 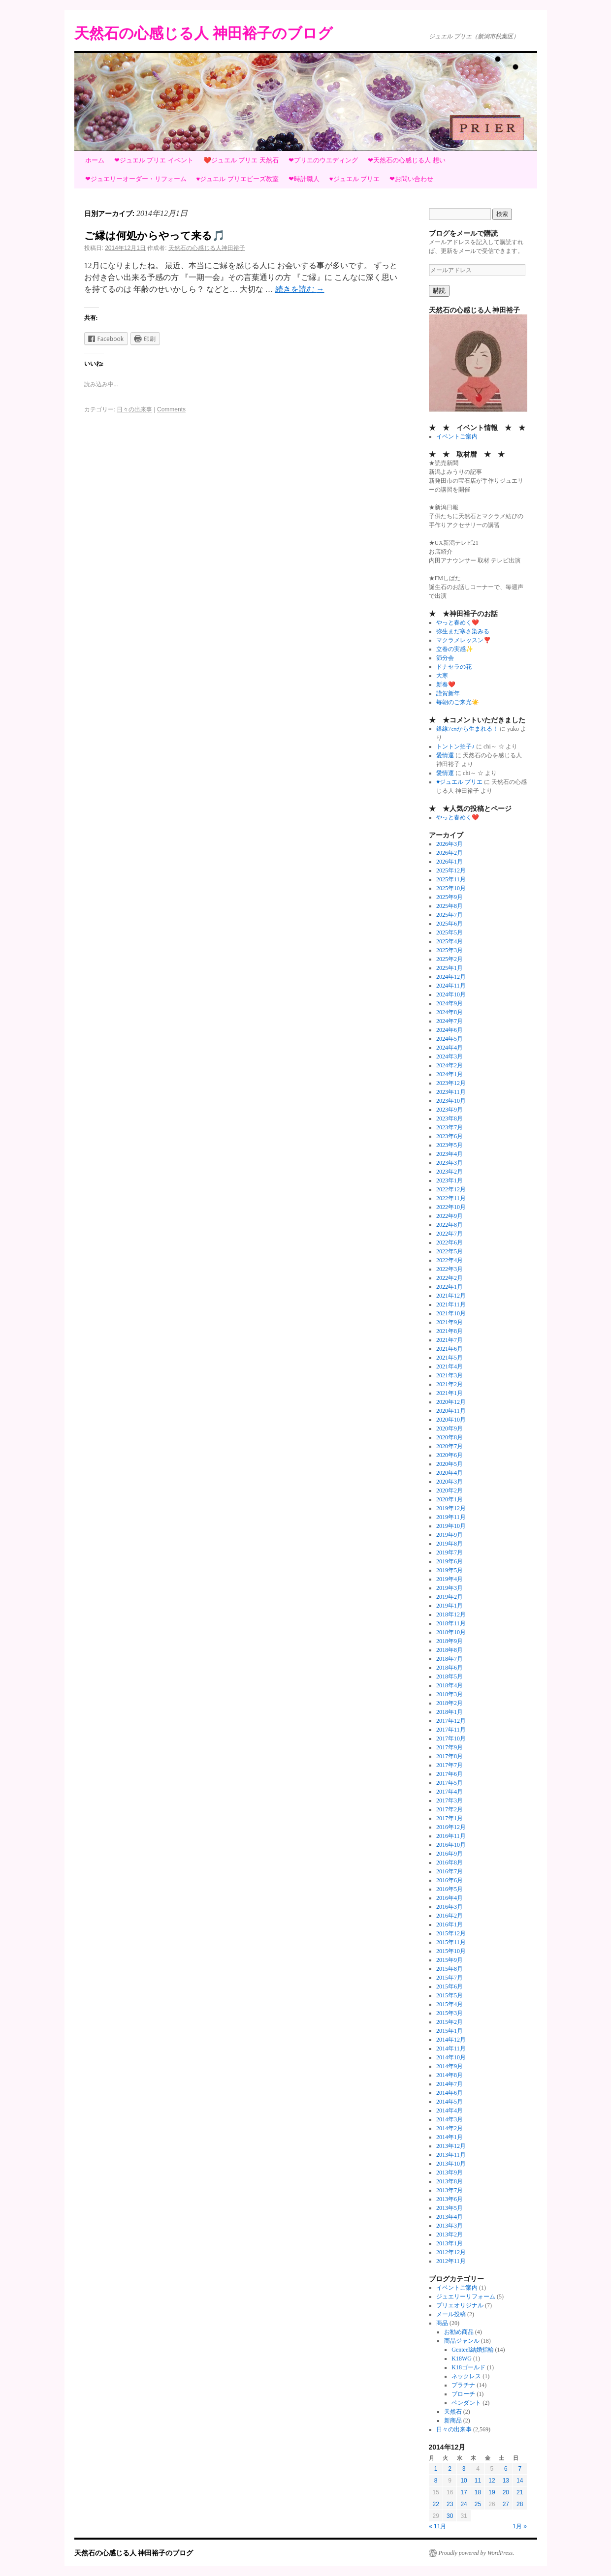 What do you see at coordinates (519, 2504) in the screenshot?
I see `28 [2014年12月28日 に投稿を公開]` at bounding box center [519, 2504].